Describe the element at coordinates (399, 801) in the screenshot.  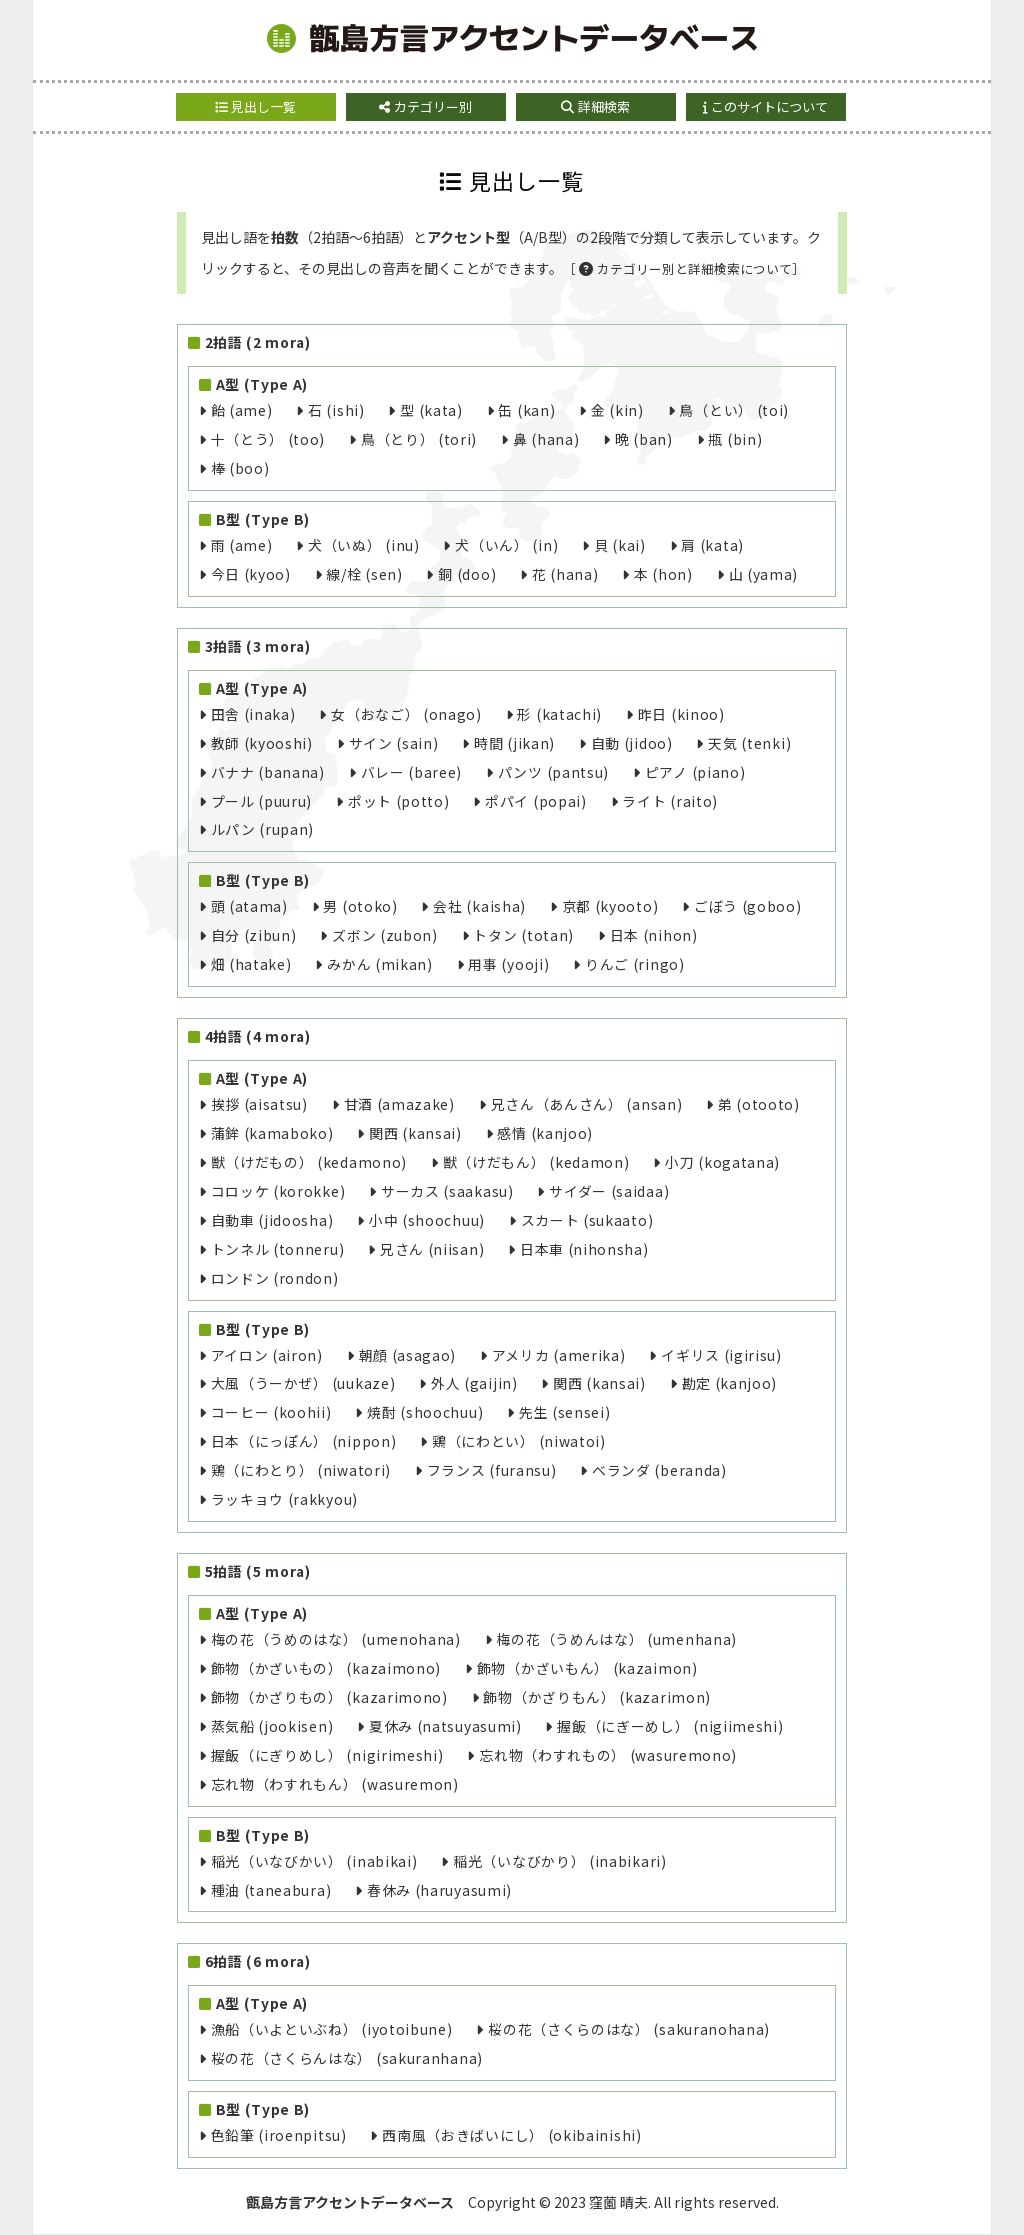
I see `ポット (potto)` at that location.